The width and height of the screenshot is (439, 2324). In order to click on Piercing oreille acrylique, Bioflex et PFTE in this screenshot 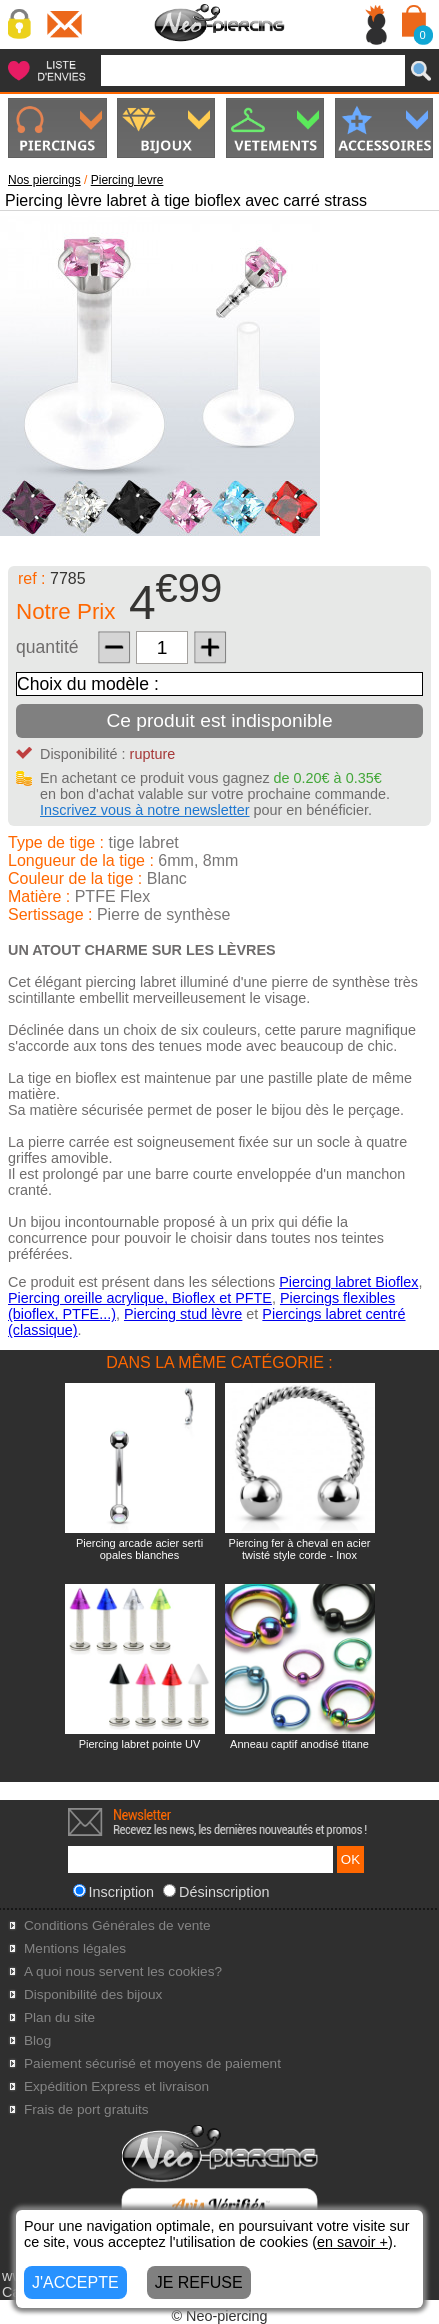, I will do `click(140, 1298)`.